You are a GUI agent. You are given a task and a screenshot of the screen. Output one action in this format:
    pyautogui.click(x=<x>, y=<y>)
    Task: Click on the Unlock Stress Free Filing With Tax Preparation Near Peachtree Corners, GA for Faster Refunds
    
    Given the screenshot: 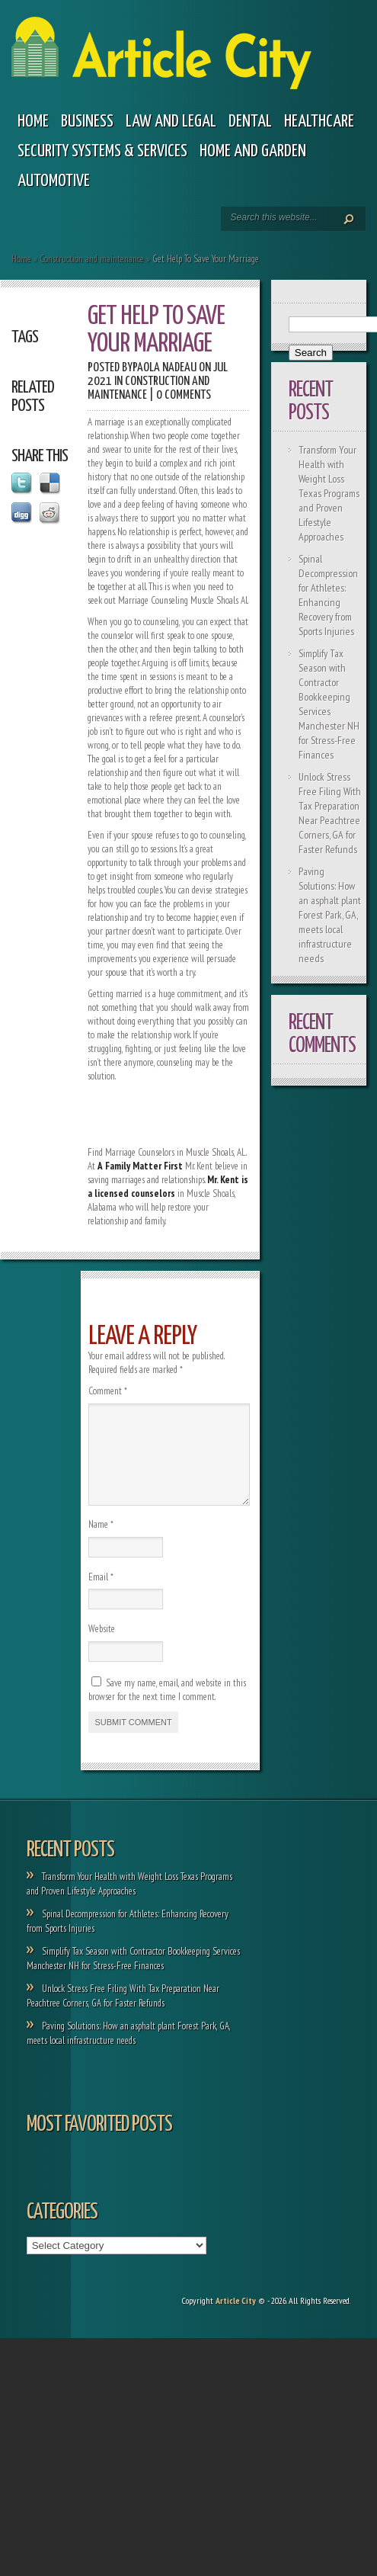 What is the action you would take?
    pyautogui.click(x=330, y=813)
    